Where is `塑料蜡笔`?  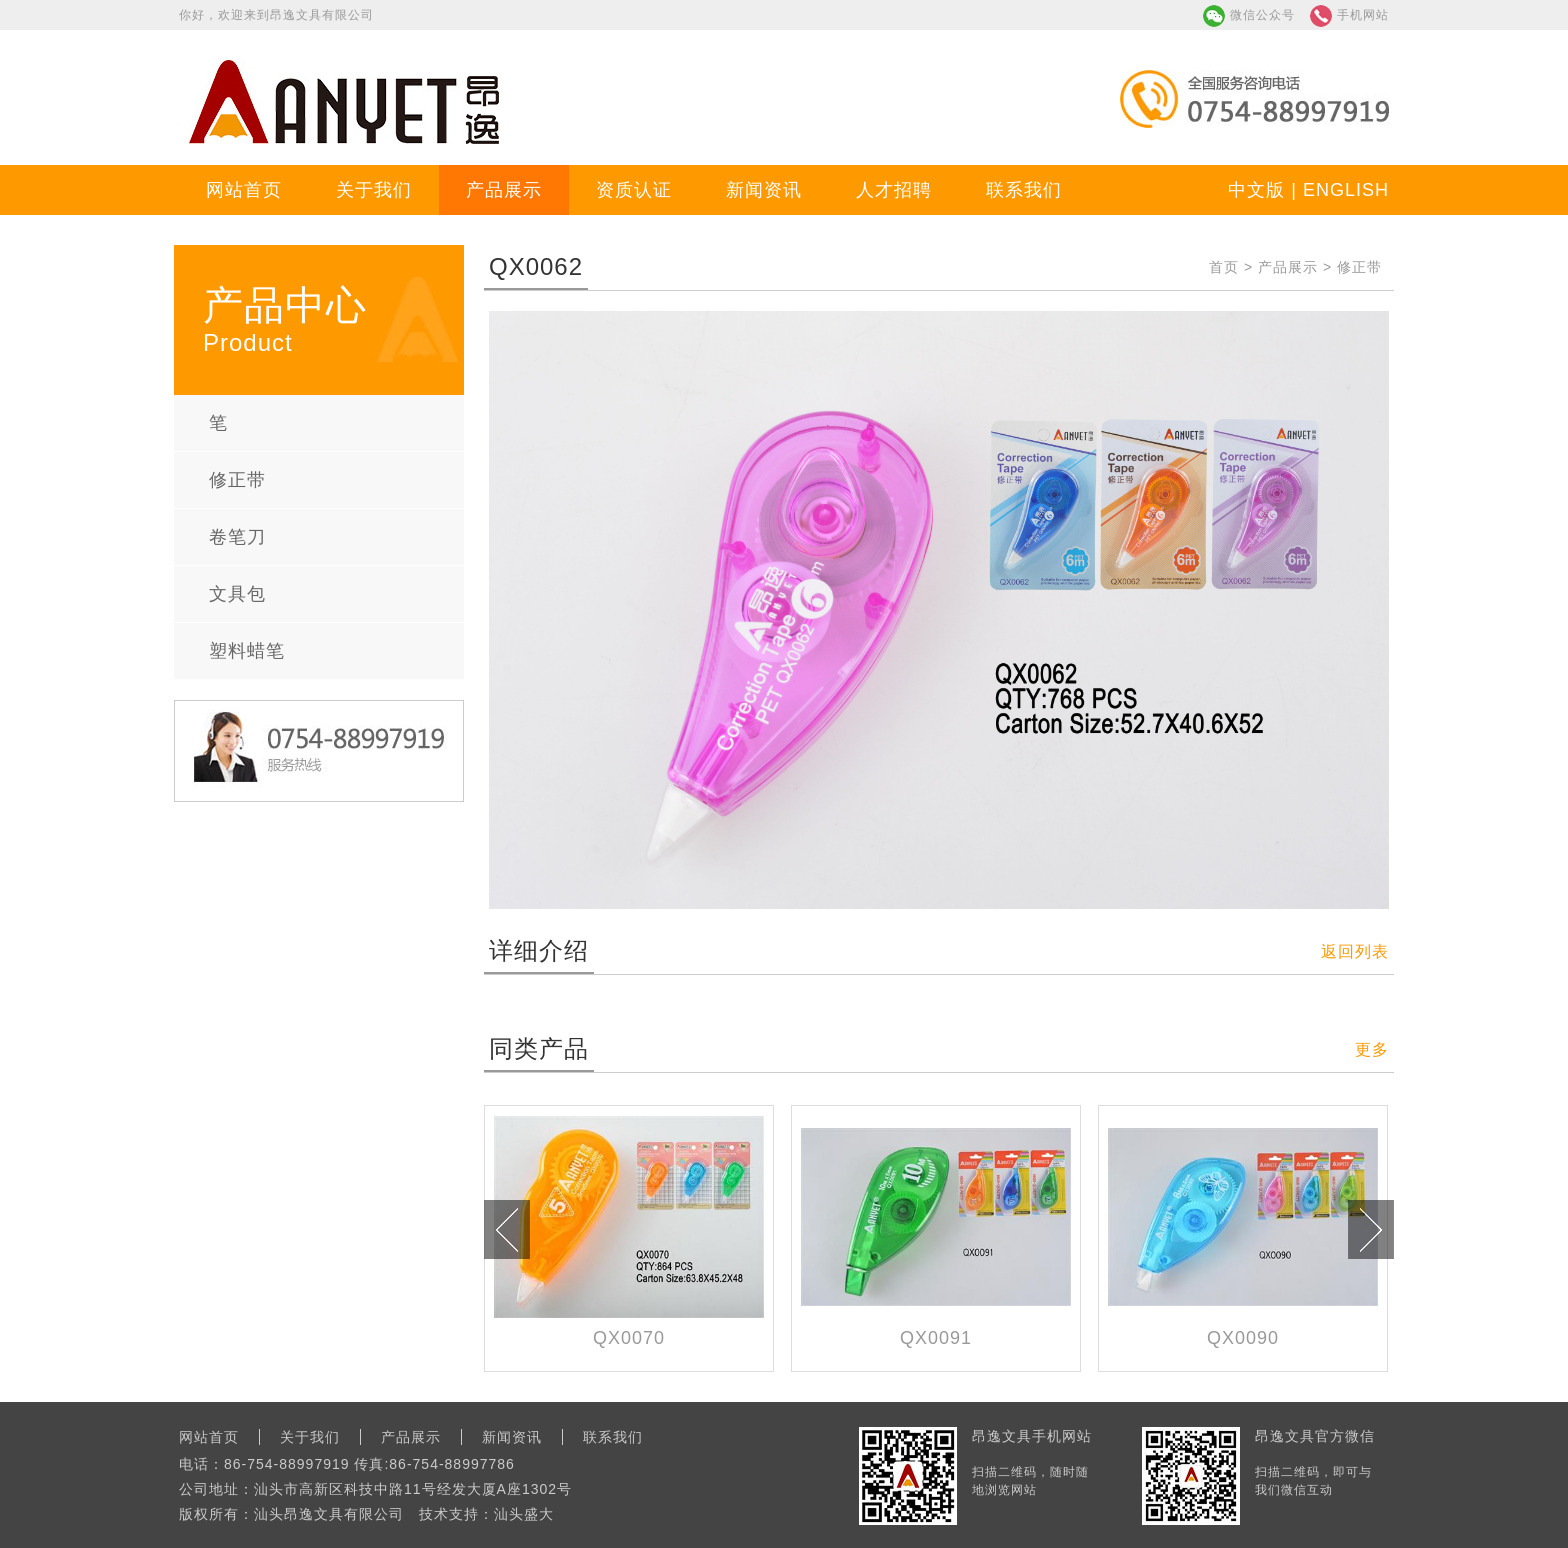 塑料蜡笔 is located at coordinates (247, 651).